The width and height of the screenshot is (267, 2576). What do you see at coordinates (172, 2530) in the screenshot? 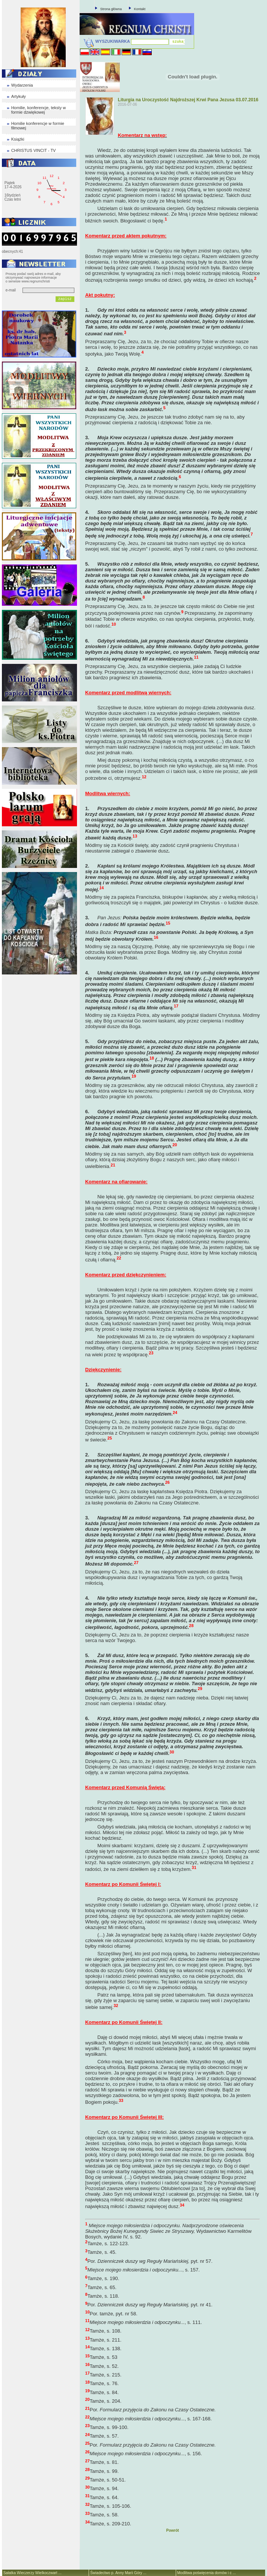
I see `Powrót` at bounding box center [172, 2530].